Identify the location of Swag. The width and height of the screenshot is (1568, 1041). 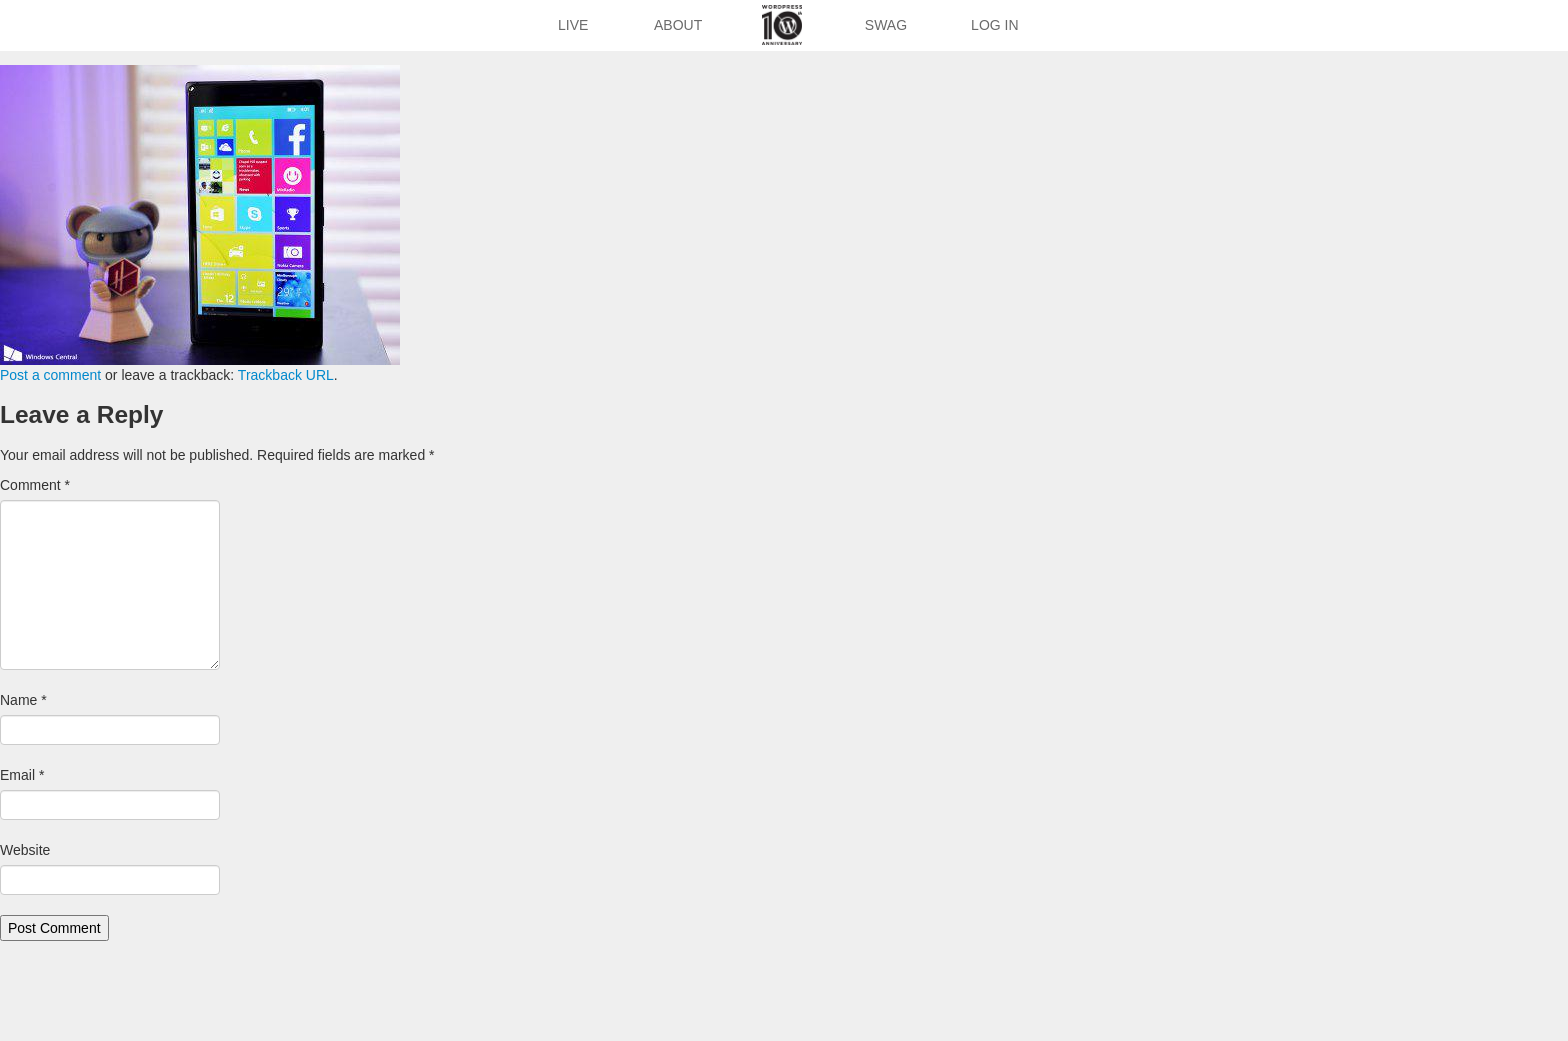
(886, 25).